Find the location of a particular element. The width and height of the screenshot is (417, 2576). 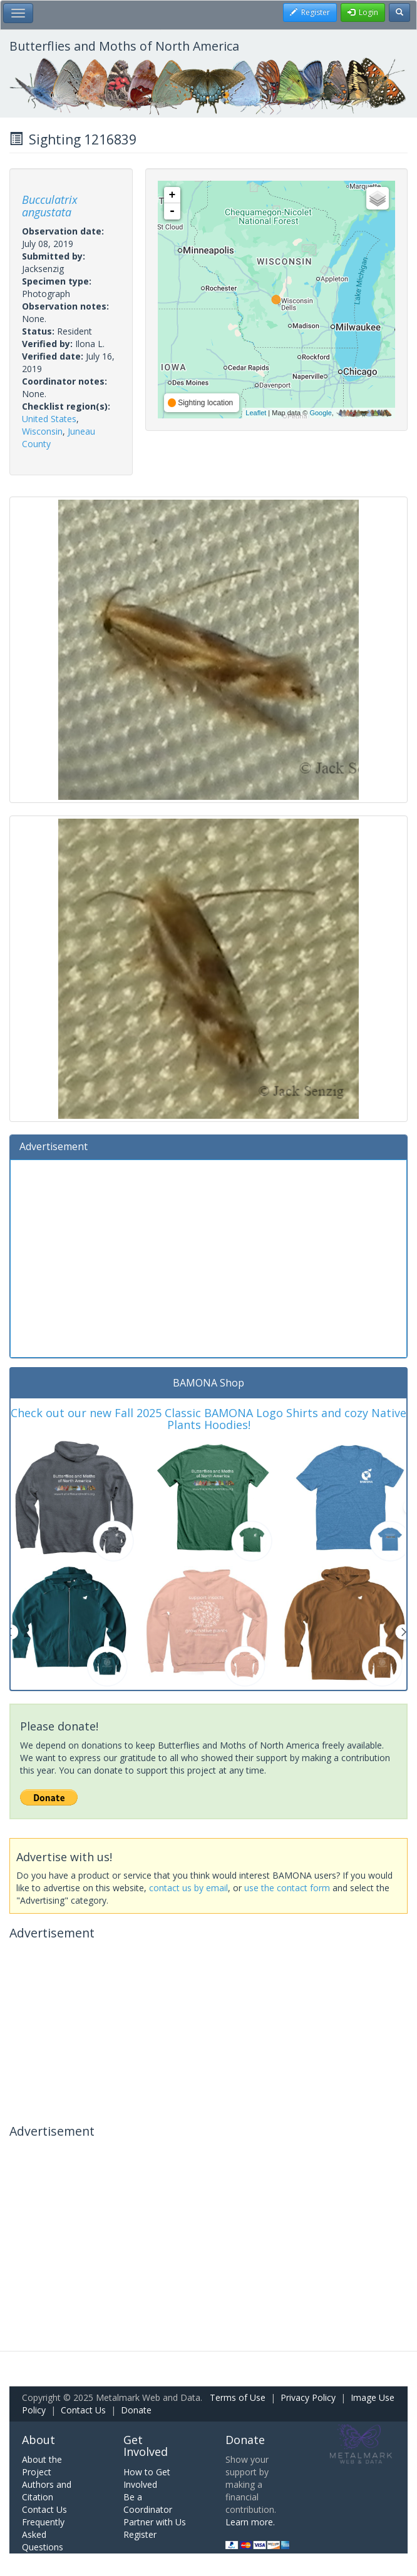

United States is located at coordinates (49, 419).